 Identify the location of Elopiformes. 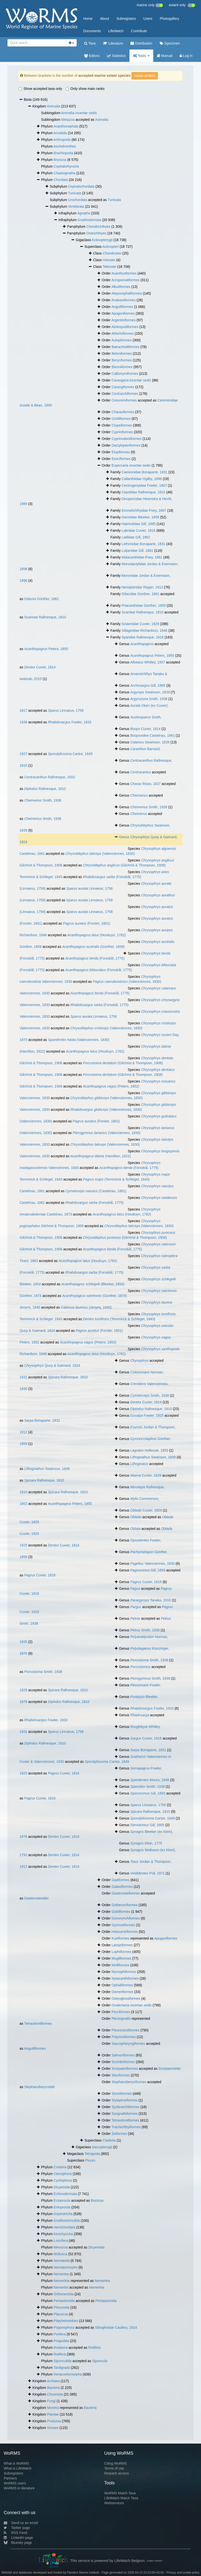
(121, 452).